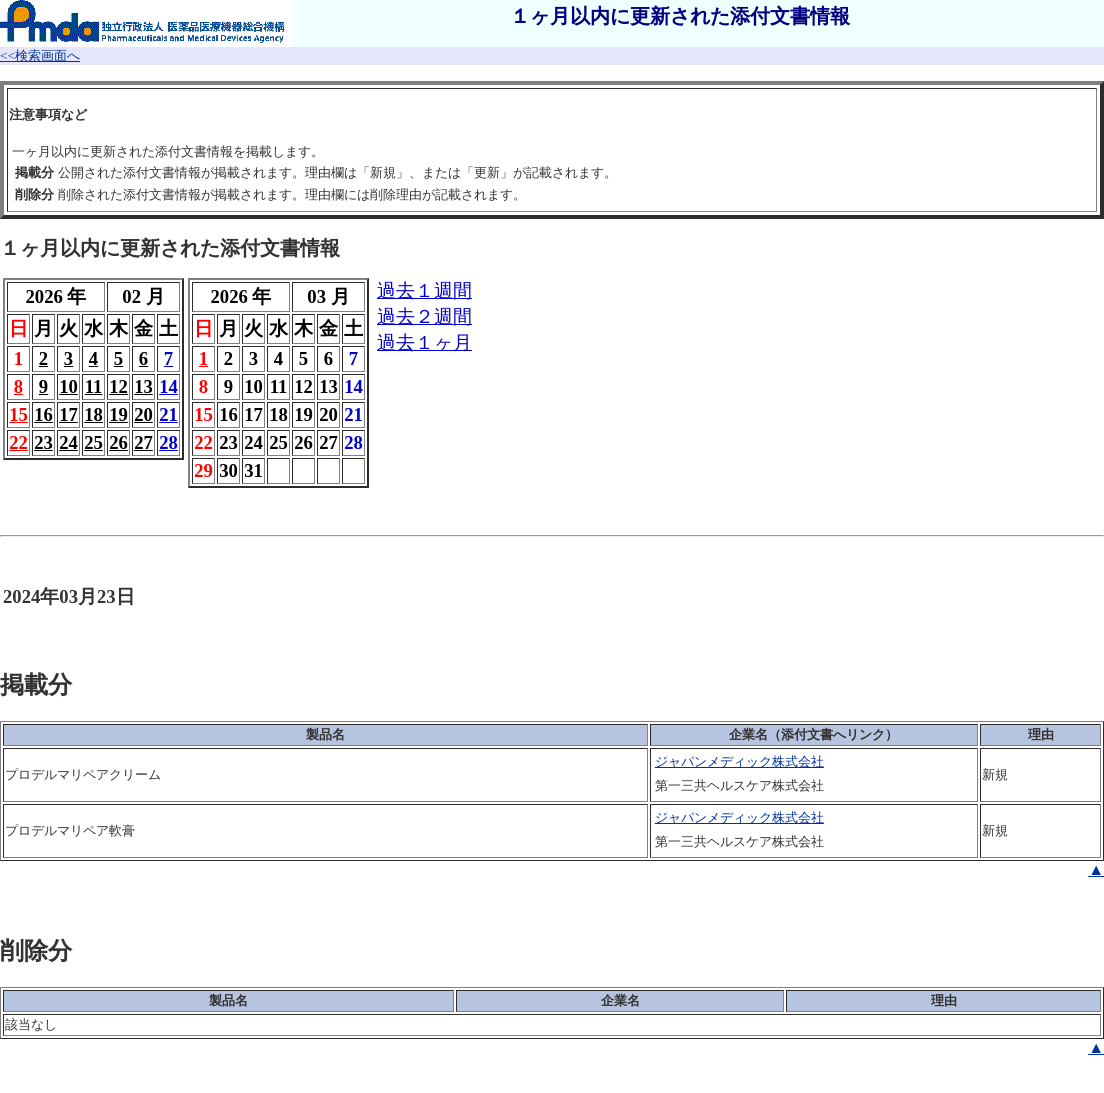 This screenshot has height=1093, width=1104. What do you see at coordinates (424, 290) in the screenshot?
I see `過去１週間` at bounding box center [424, 290].